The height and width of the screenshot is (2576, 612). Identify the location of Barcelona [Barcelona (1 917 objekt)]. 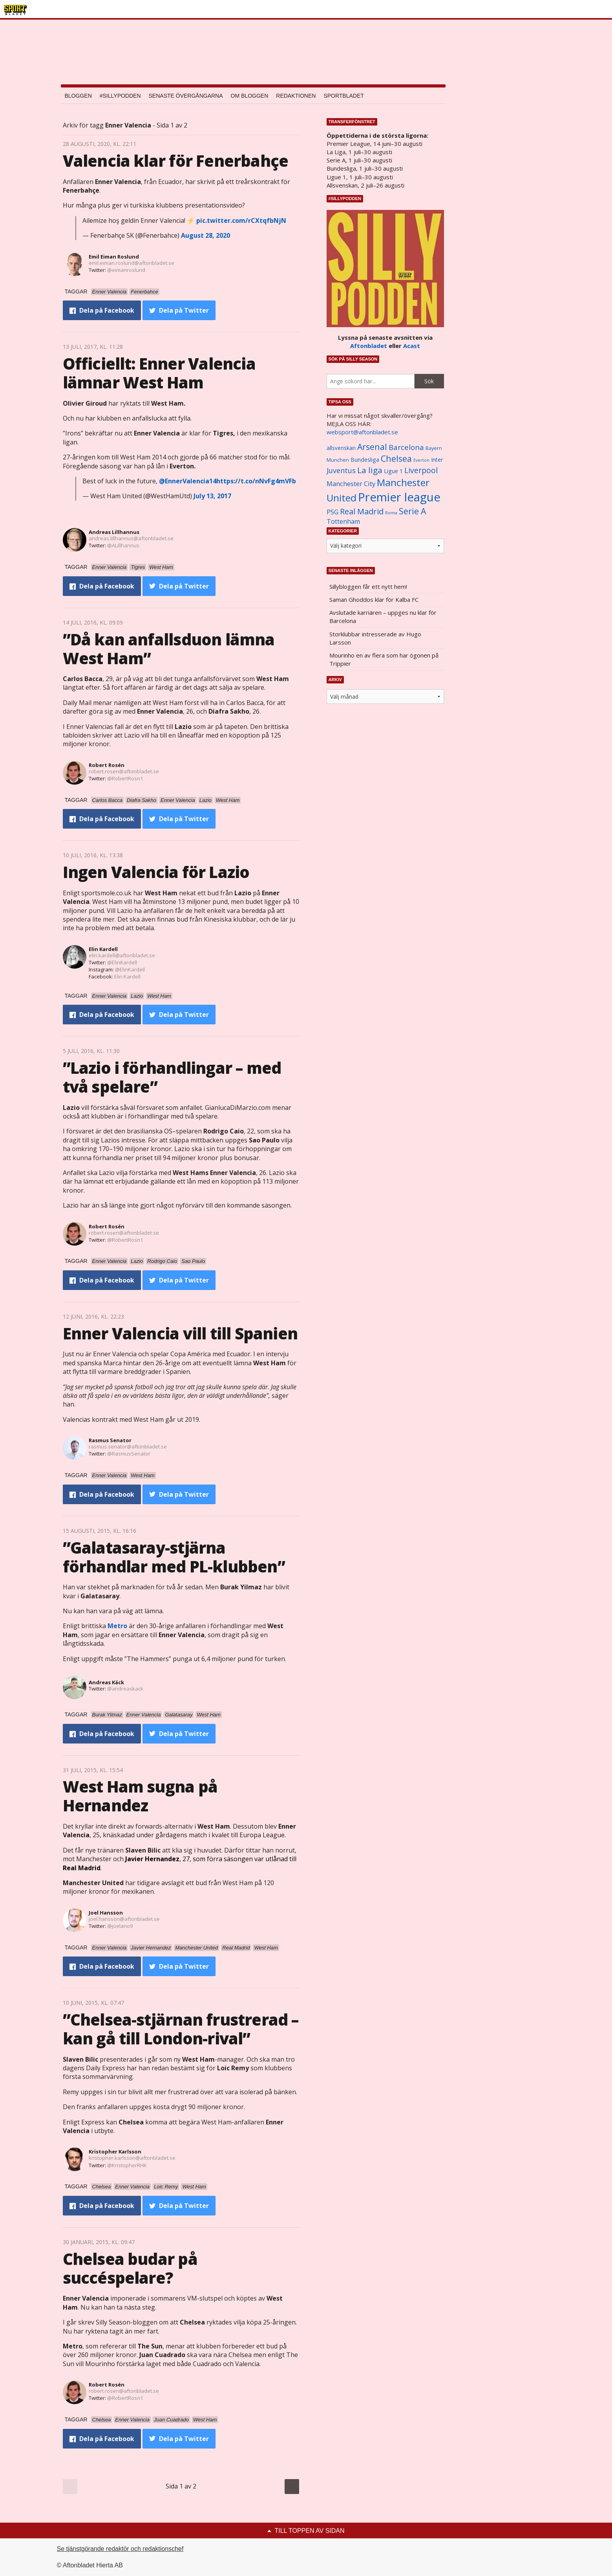
(406, 447).